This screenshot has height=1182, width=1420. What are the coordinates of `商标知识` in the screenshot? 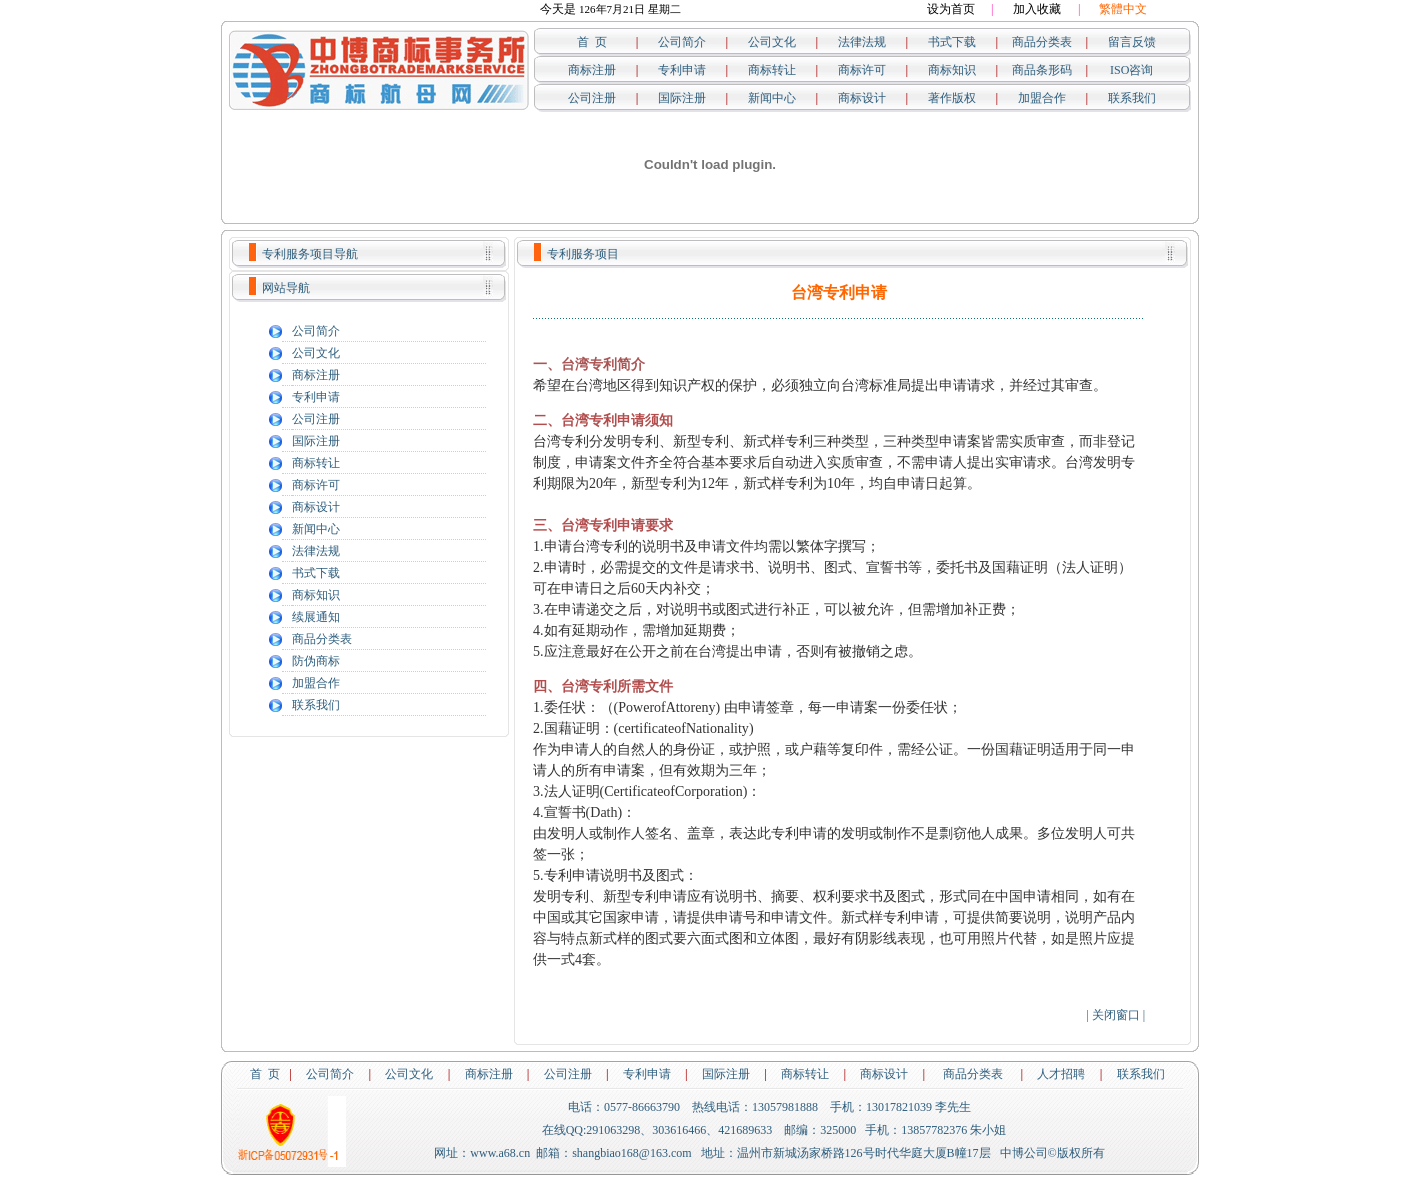 It's located at (952, 70).